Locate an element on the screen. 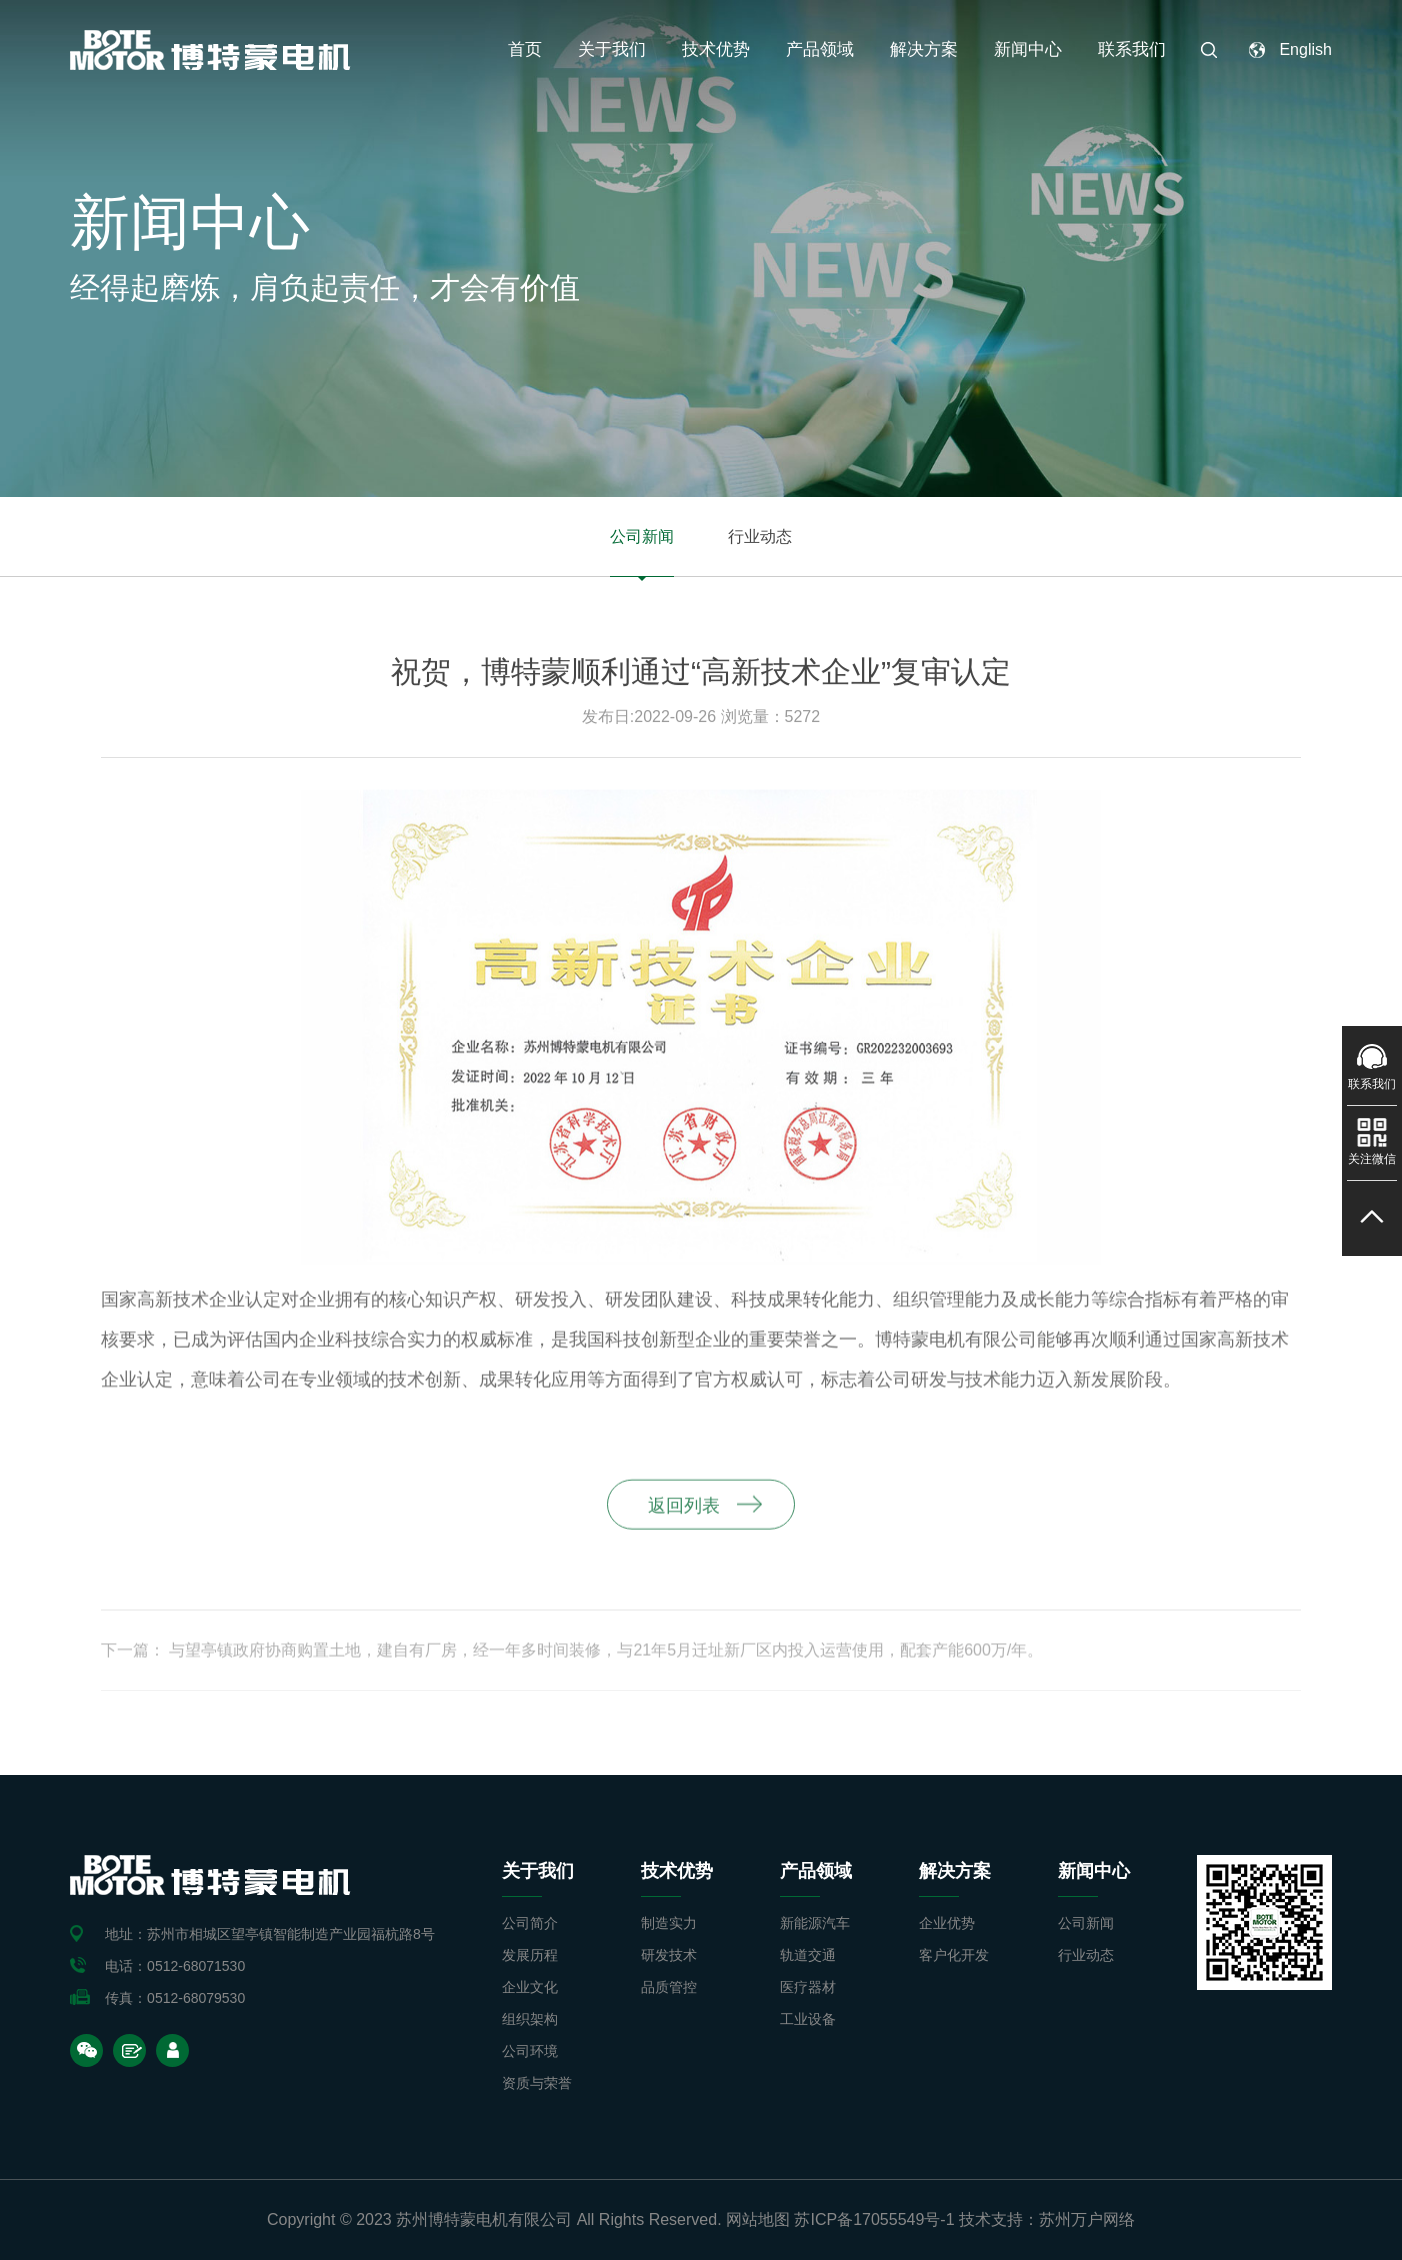 The image size is (1402, 2260). 公司简介 is located at coordinates (530, 1923).